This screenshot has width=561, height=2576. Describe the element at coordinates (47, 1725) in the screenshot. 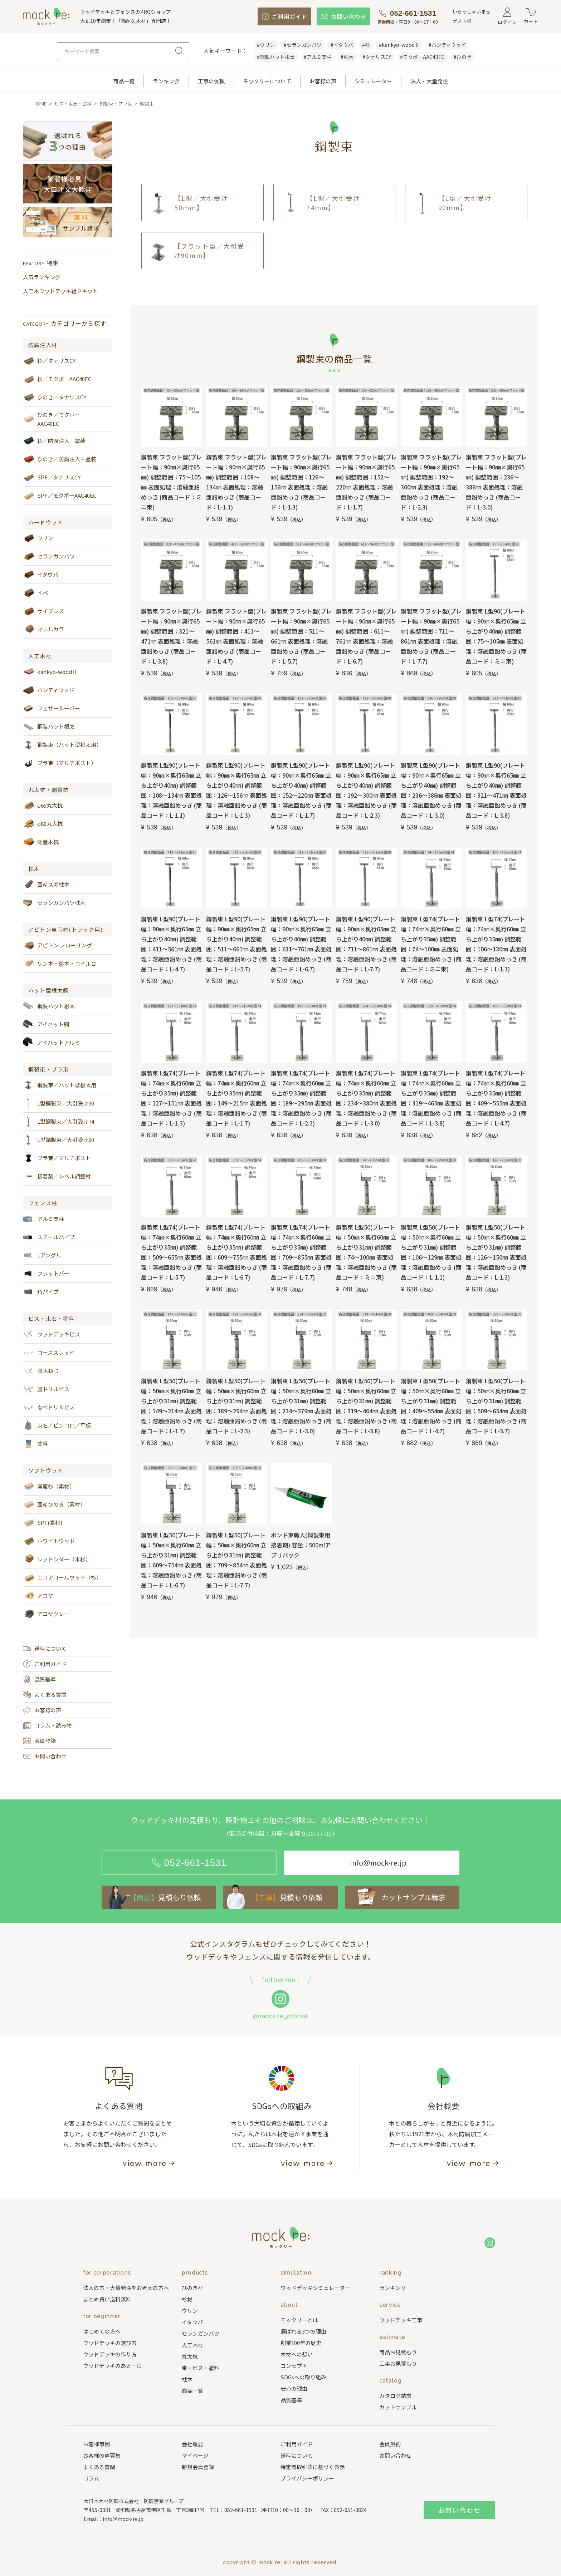

I see `コラム・読み物` at that location.